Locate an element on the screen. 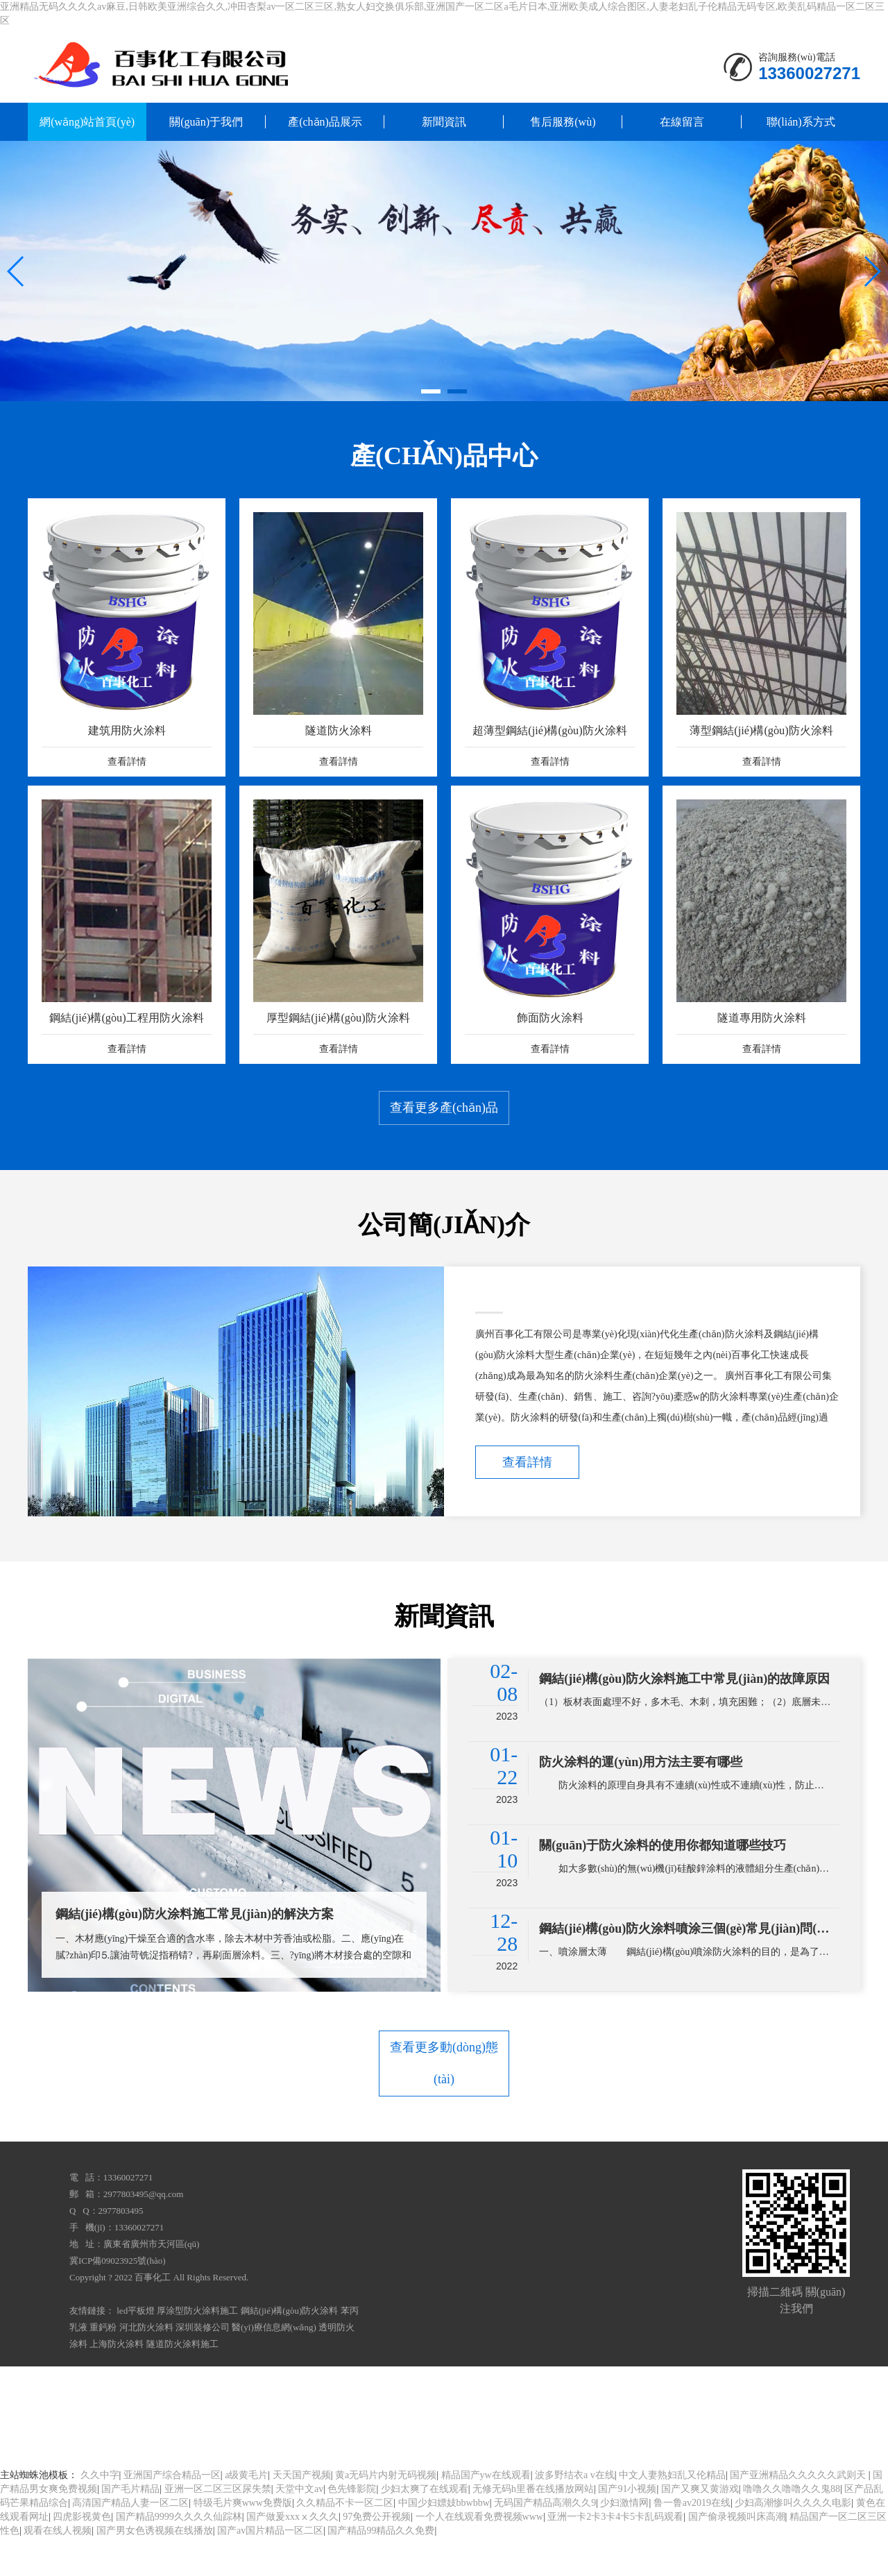 Image resolution: width=888 pixels, height=2576 pixels. 久久精品不卡一区二区 is located at coordinates (344, 2541).